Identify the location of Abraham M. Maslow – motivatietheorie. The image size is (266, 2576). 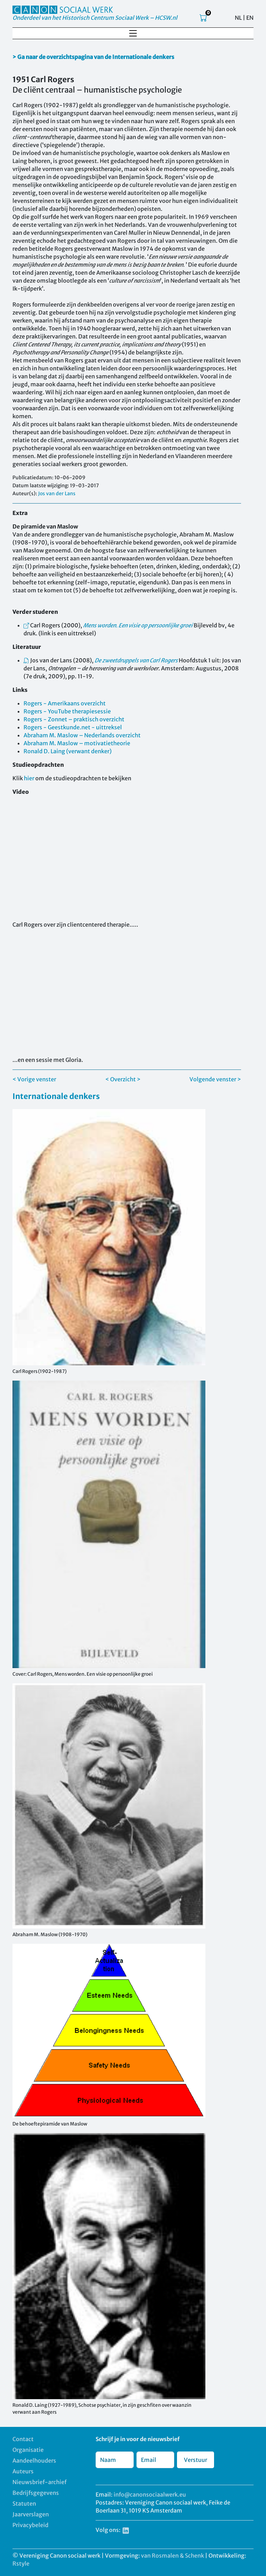
(77, 743).